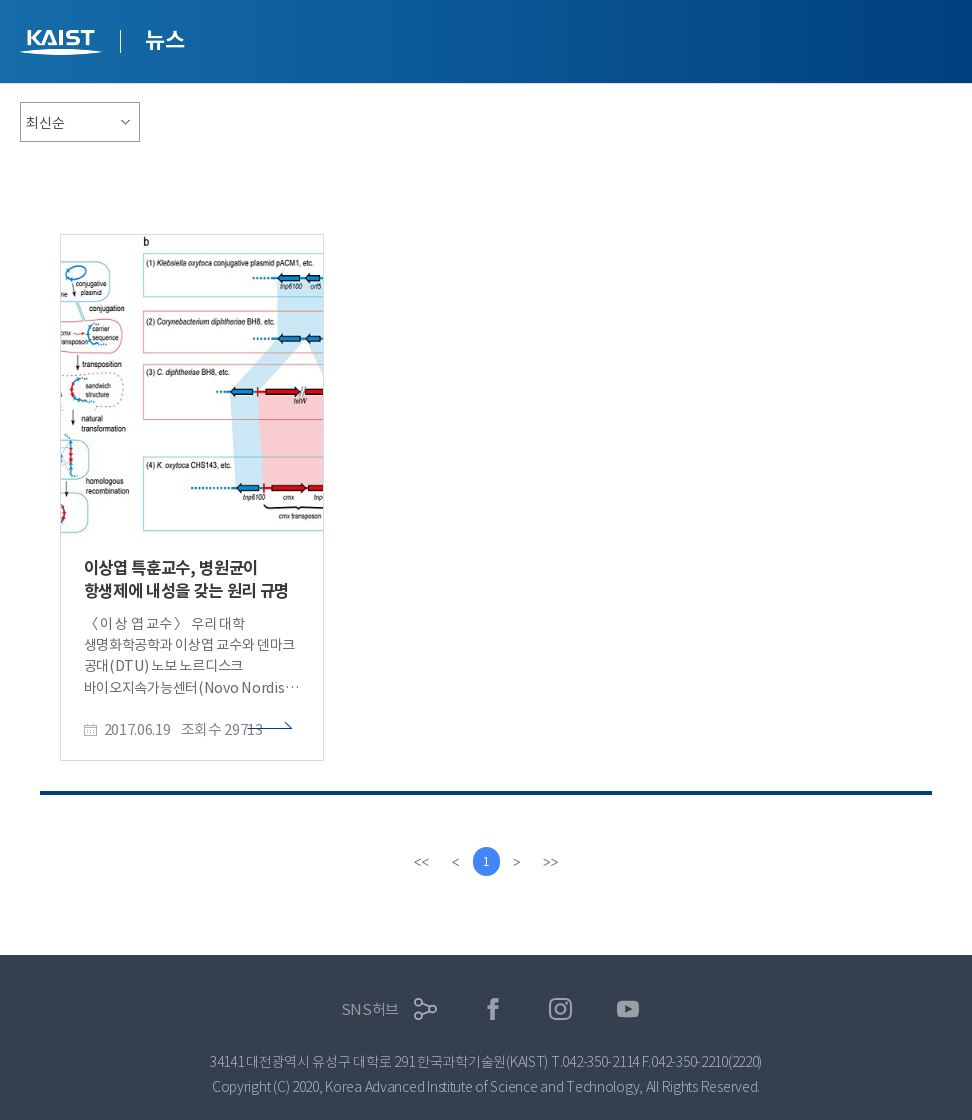  Describe the element at coordinates (493, 1009) in the screenshot. I see `페이스북` at that location.